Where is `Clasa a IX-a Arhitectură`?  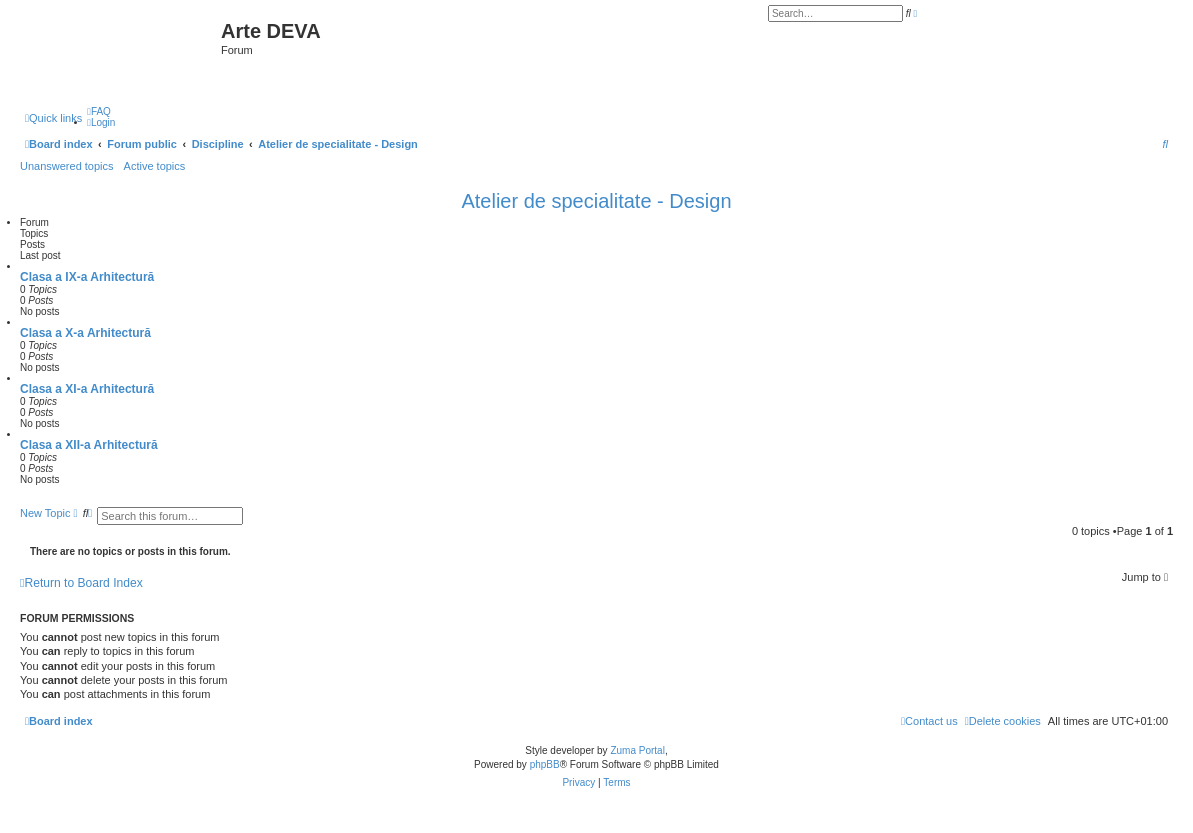
Clasa a IX-a Arhitectură is located at coordinates (87, 277).